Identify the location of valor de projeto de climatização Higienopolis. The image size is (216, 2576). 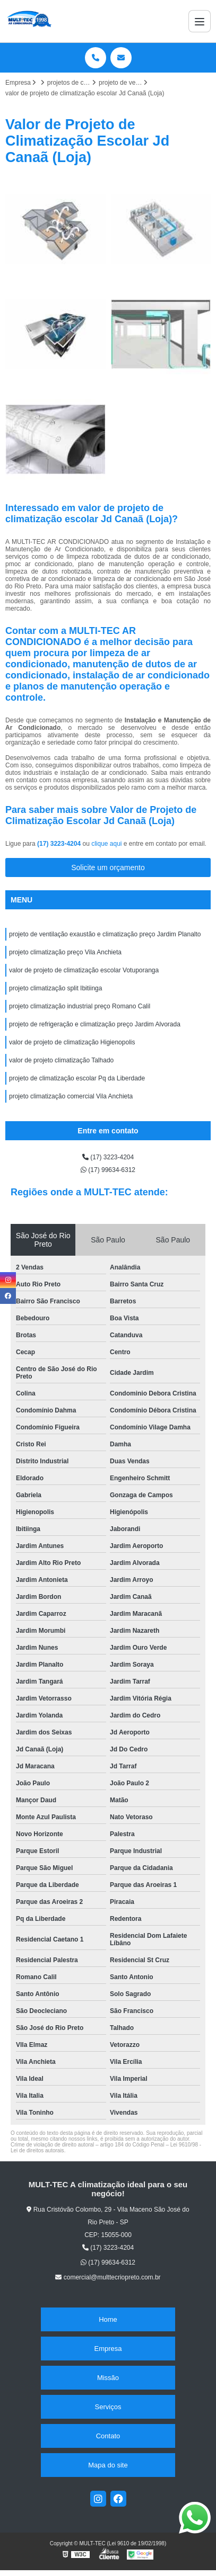
(72, 1042).